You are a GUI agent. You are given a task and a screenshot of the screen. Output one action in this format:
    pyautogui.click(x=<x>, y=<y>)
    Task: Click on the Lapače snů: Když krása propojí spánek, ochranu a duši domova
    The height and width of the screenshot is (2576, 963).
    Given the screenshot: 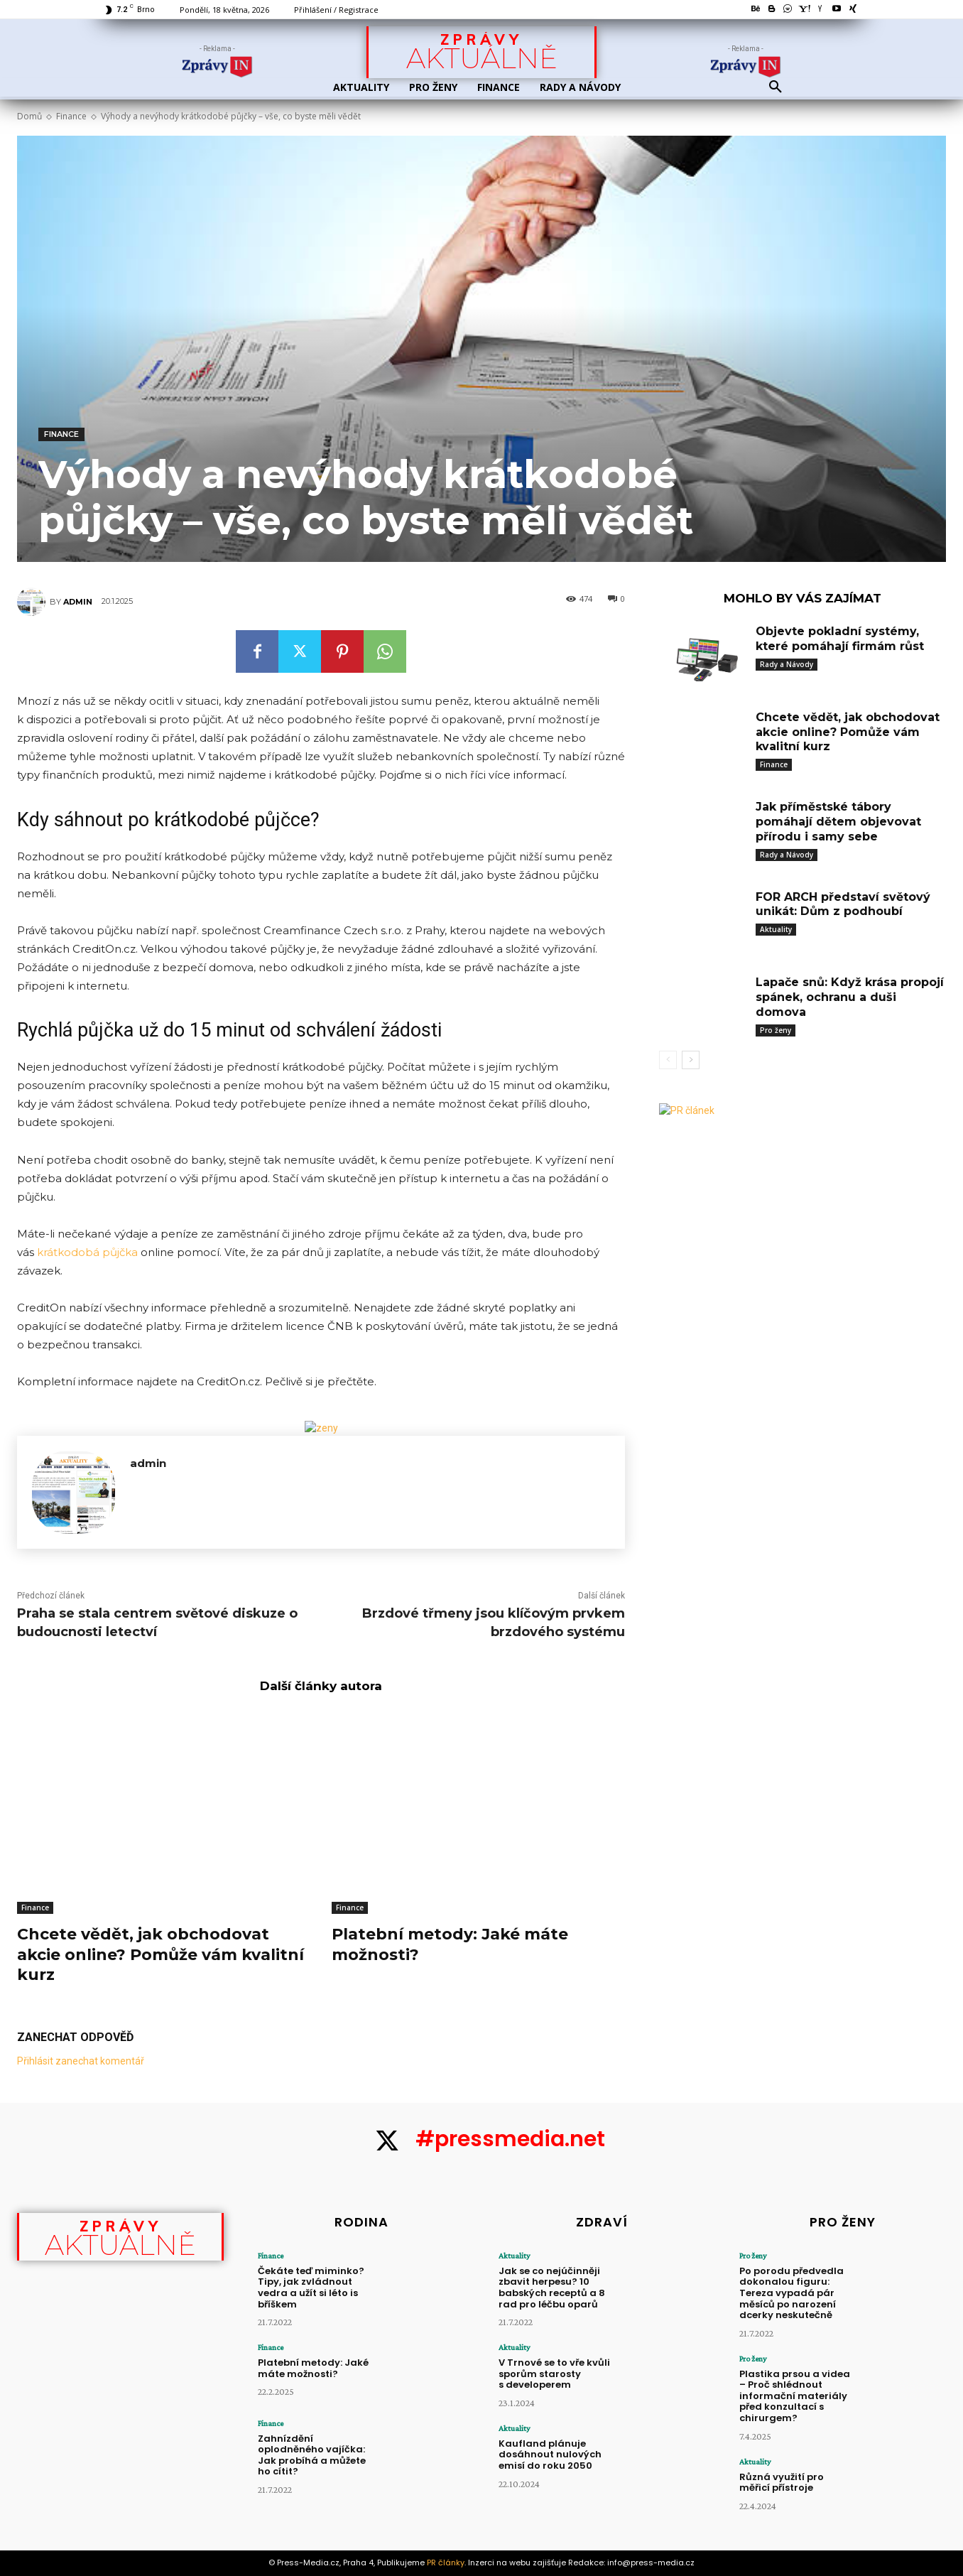 What is the action you would take?
    pyautogui.click(x=850, y=997)
    